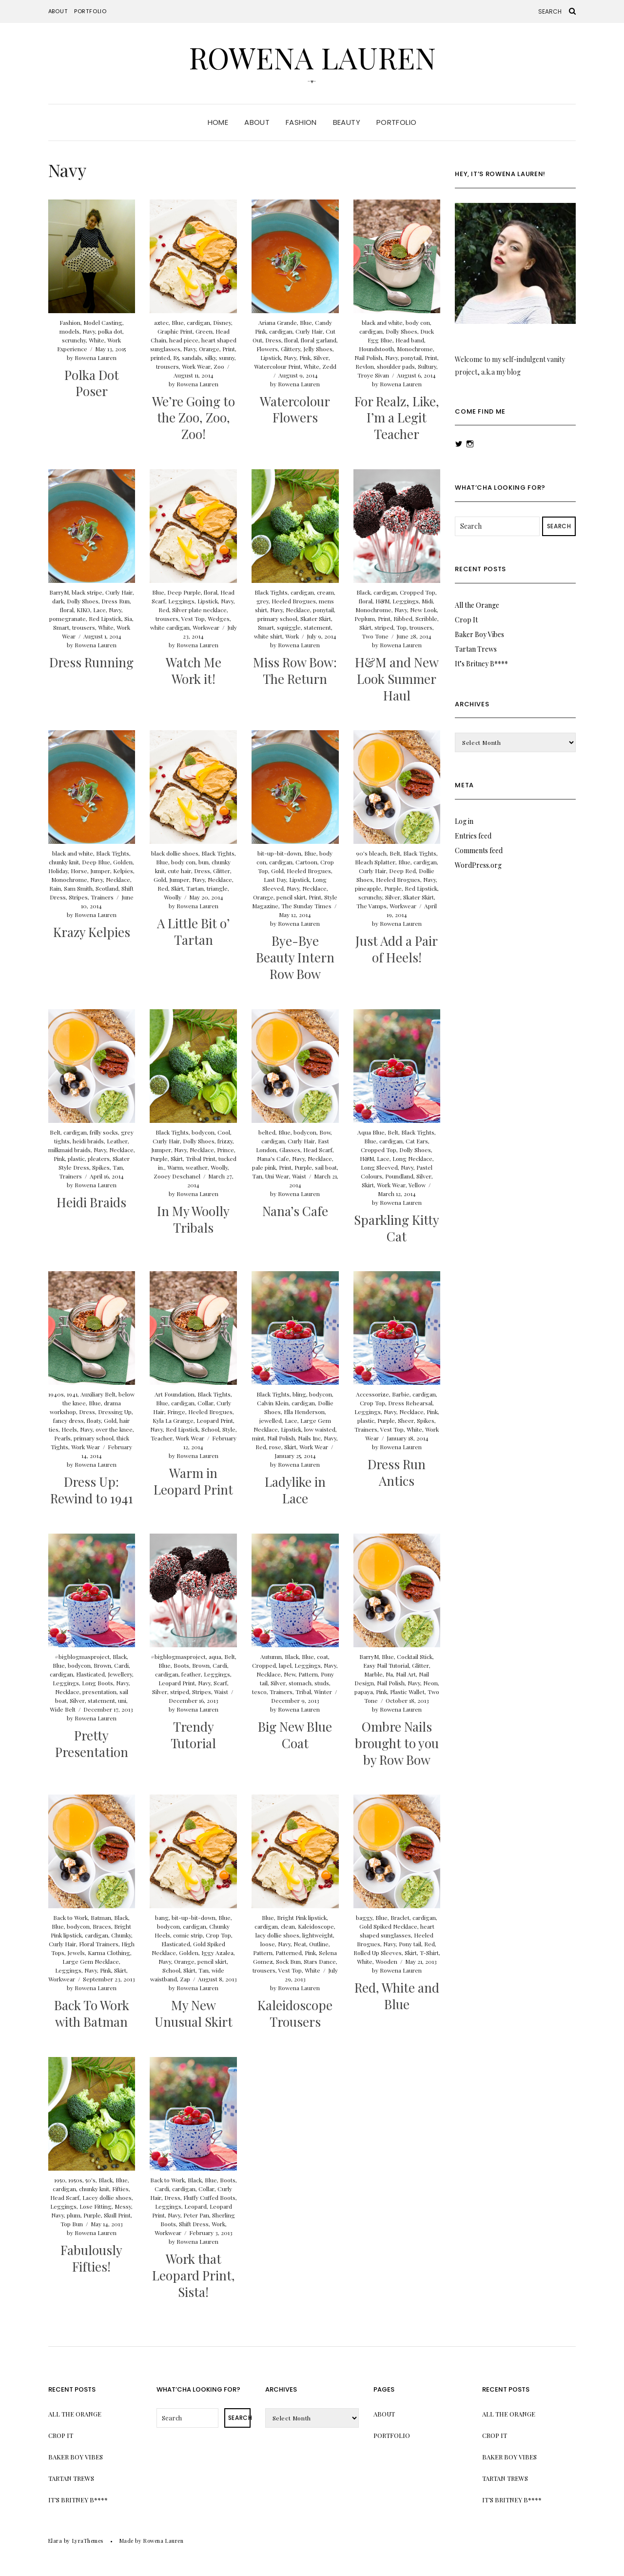 This screenshot has height=2576, width=624. I want to click on Log in, so click(464, 821).